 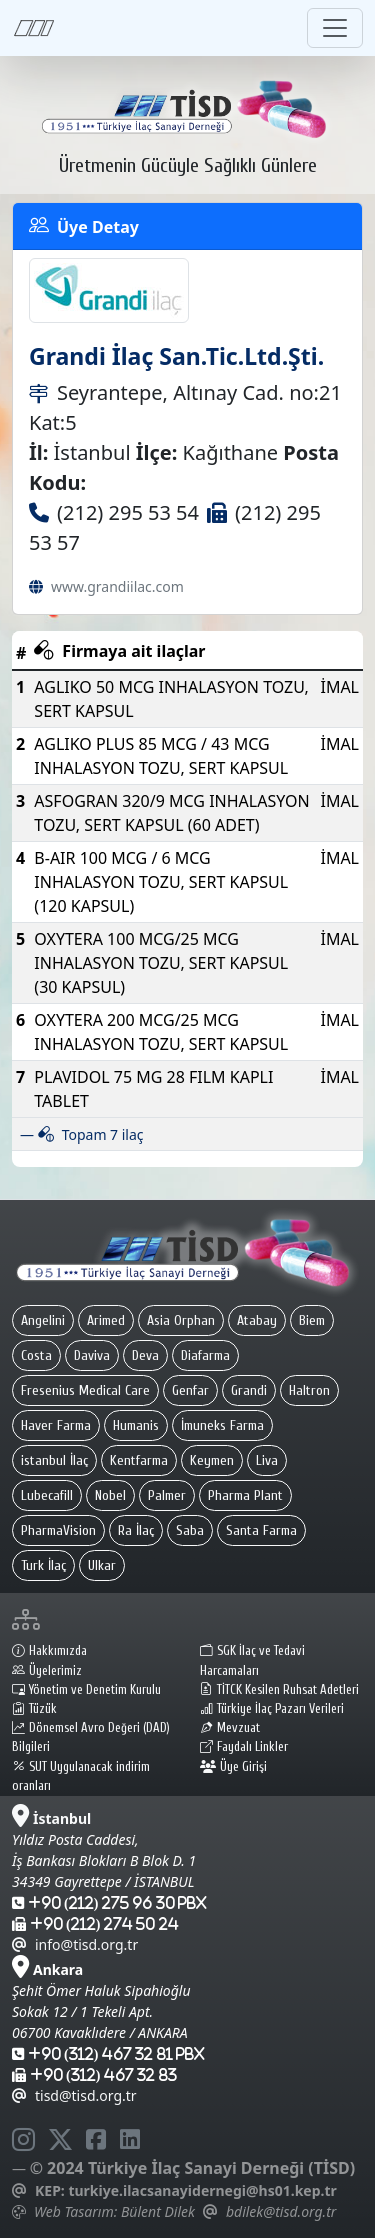 I want to click on Haver Farma, so click(x=56, y=1425).